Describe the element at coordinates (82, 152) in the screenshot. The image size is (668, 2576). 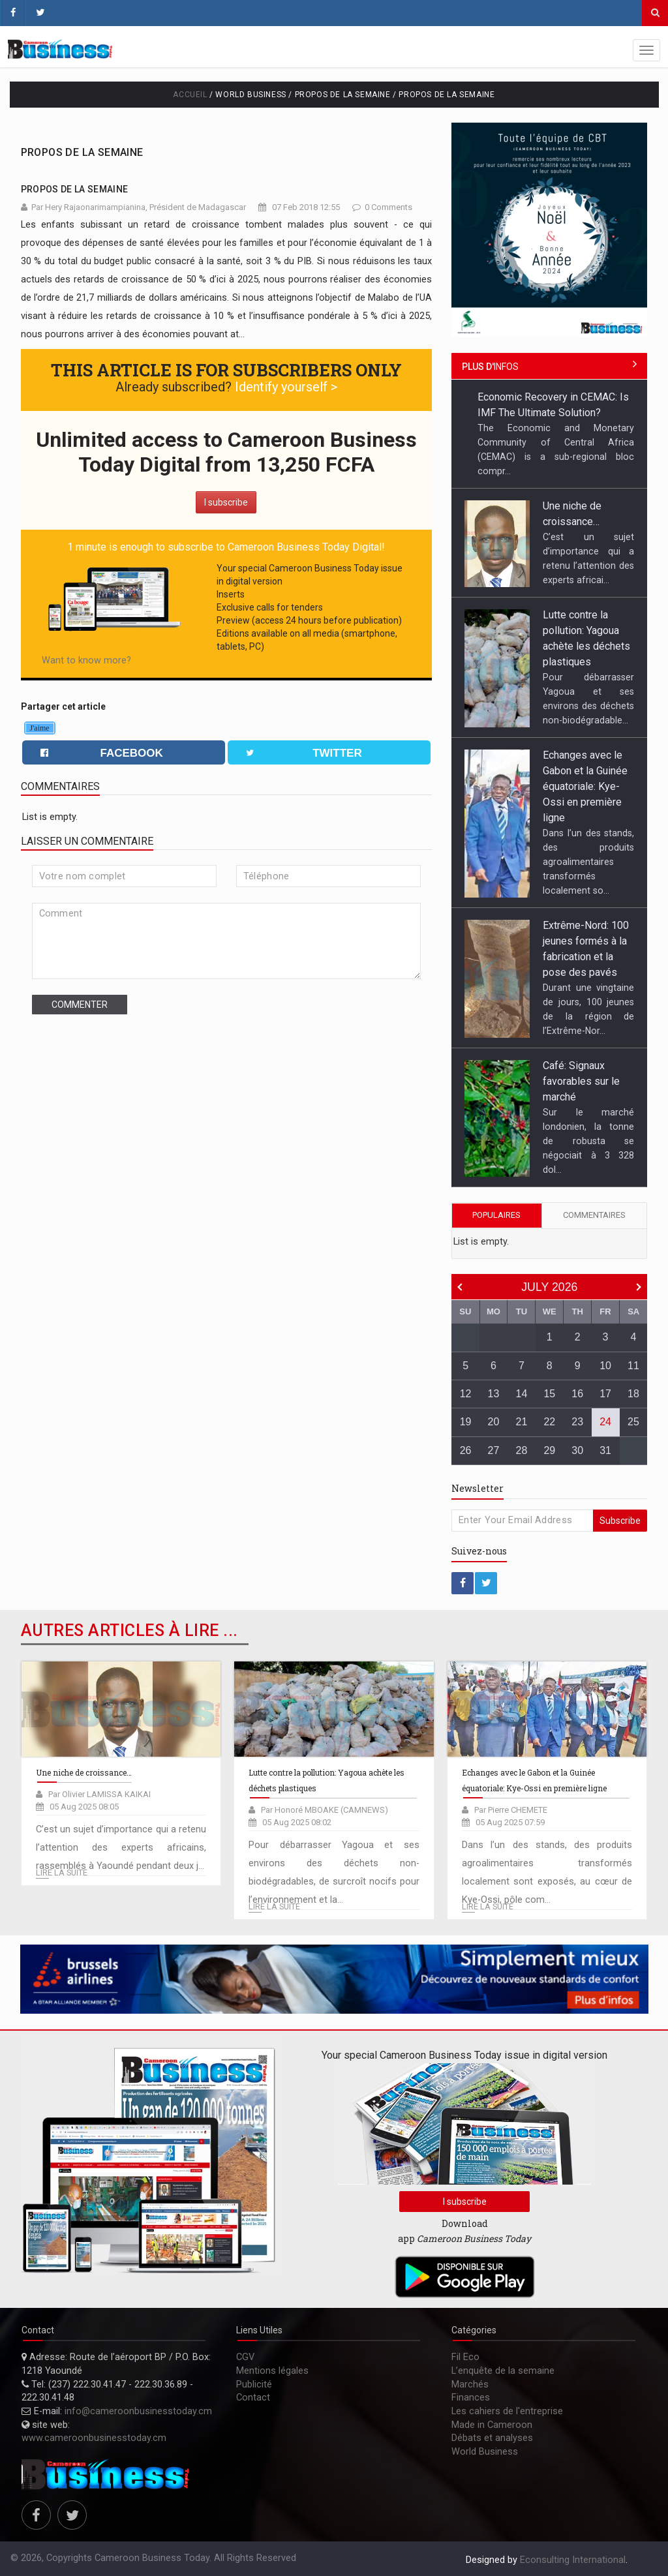
I see `Propos de la semaine` at that location.